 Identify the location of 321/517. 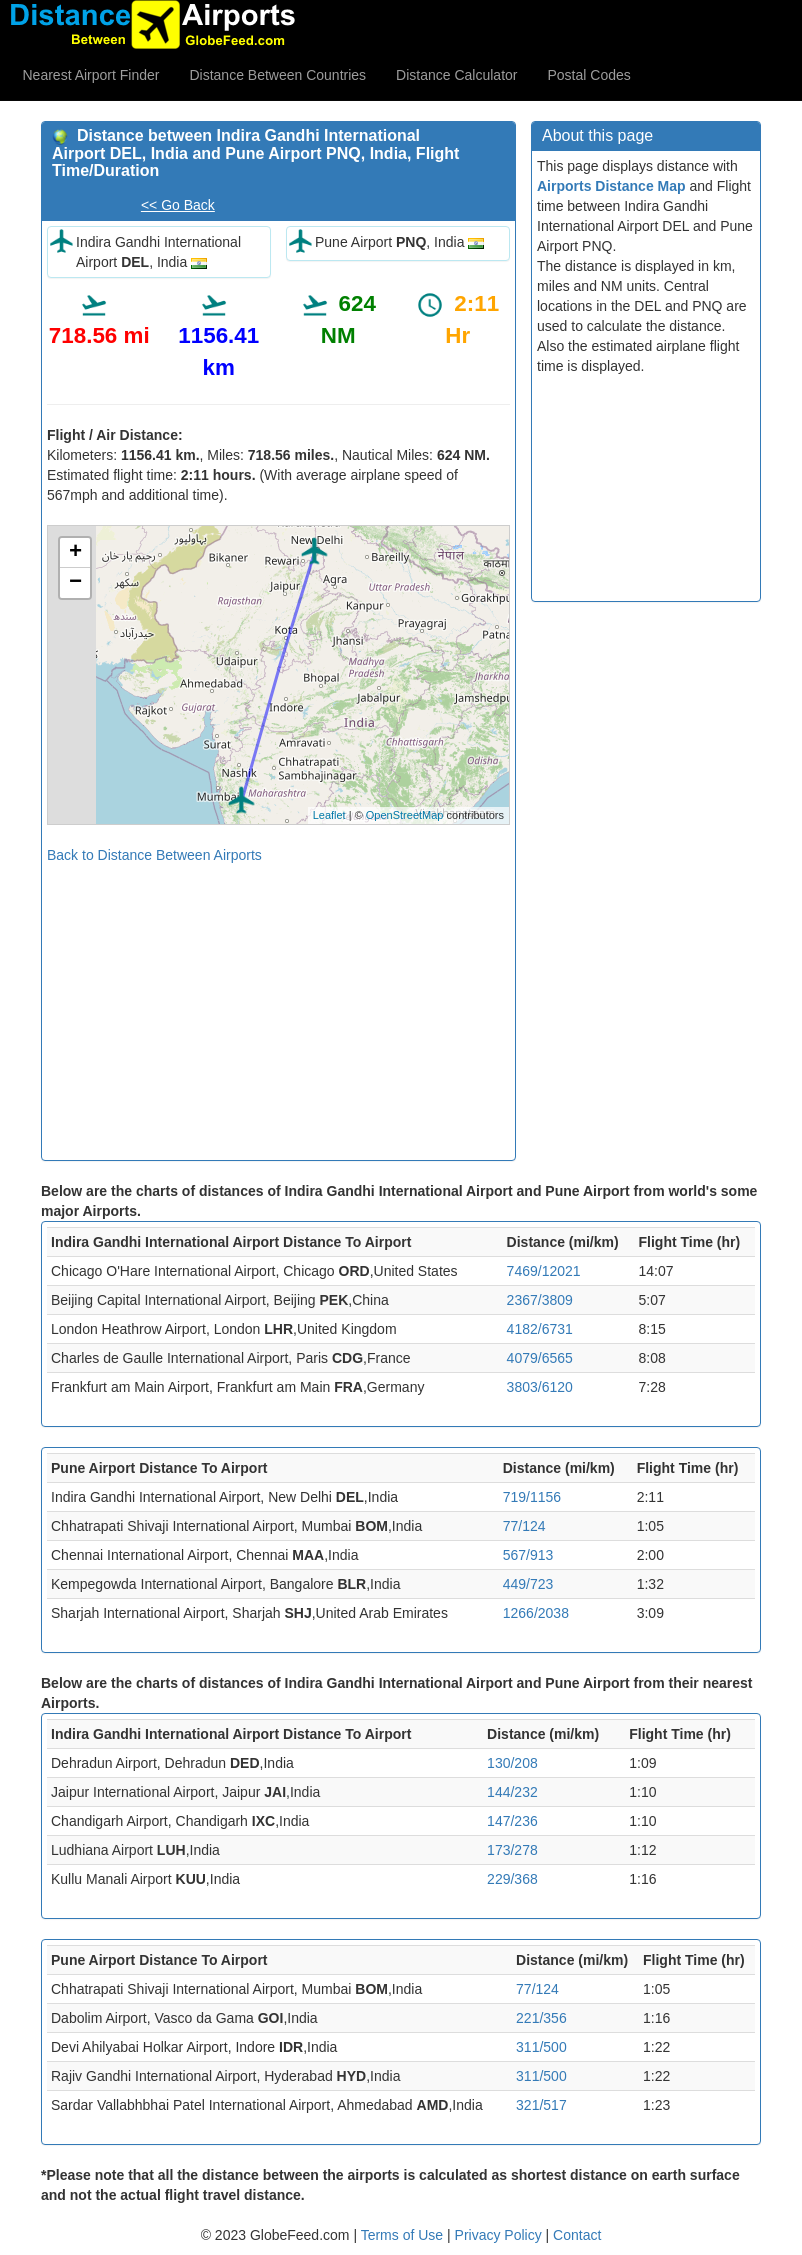
(541, 2105).